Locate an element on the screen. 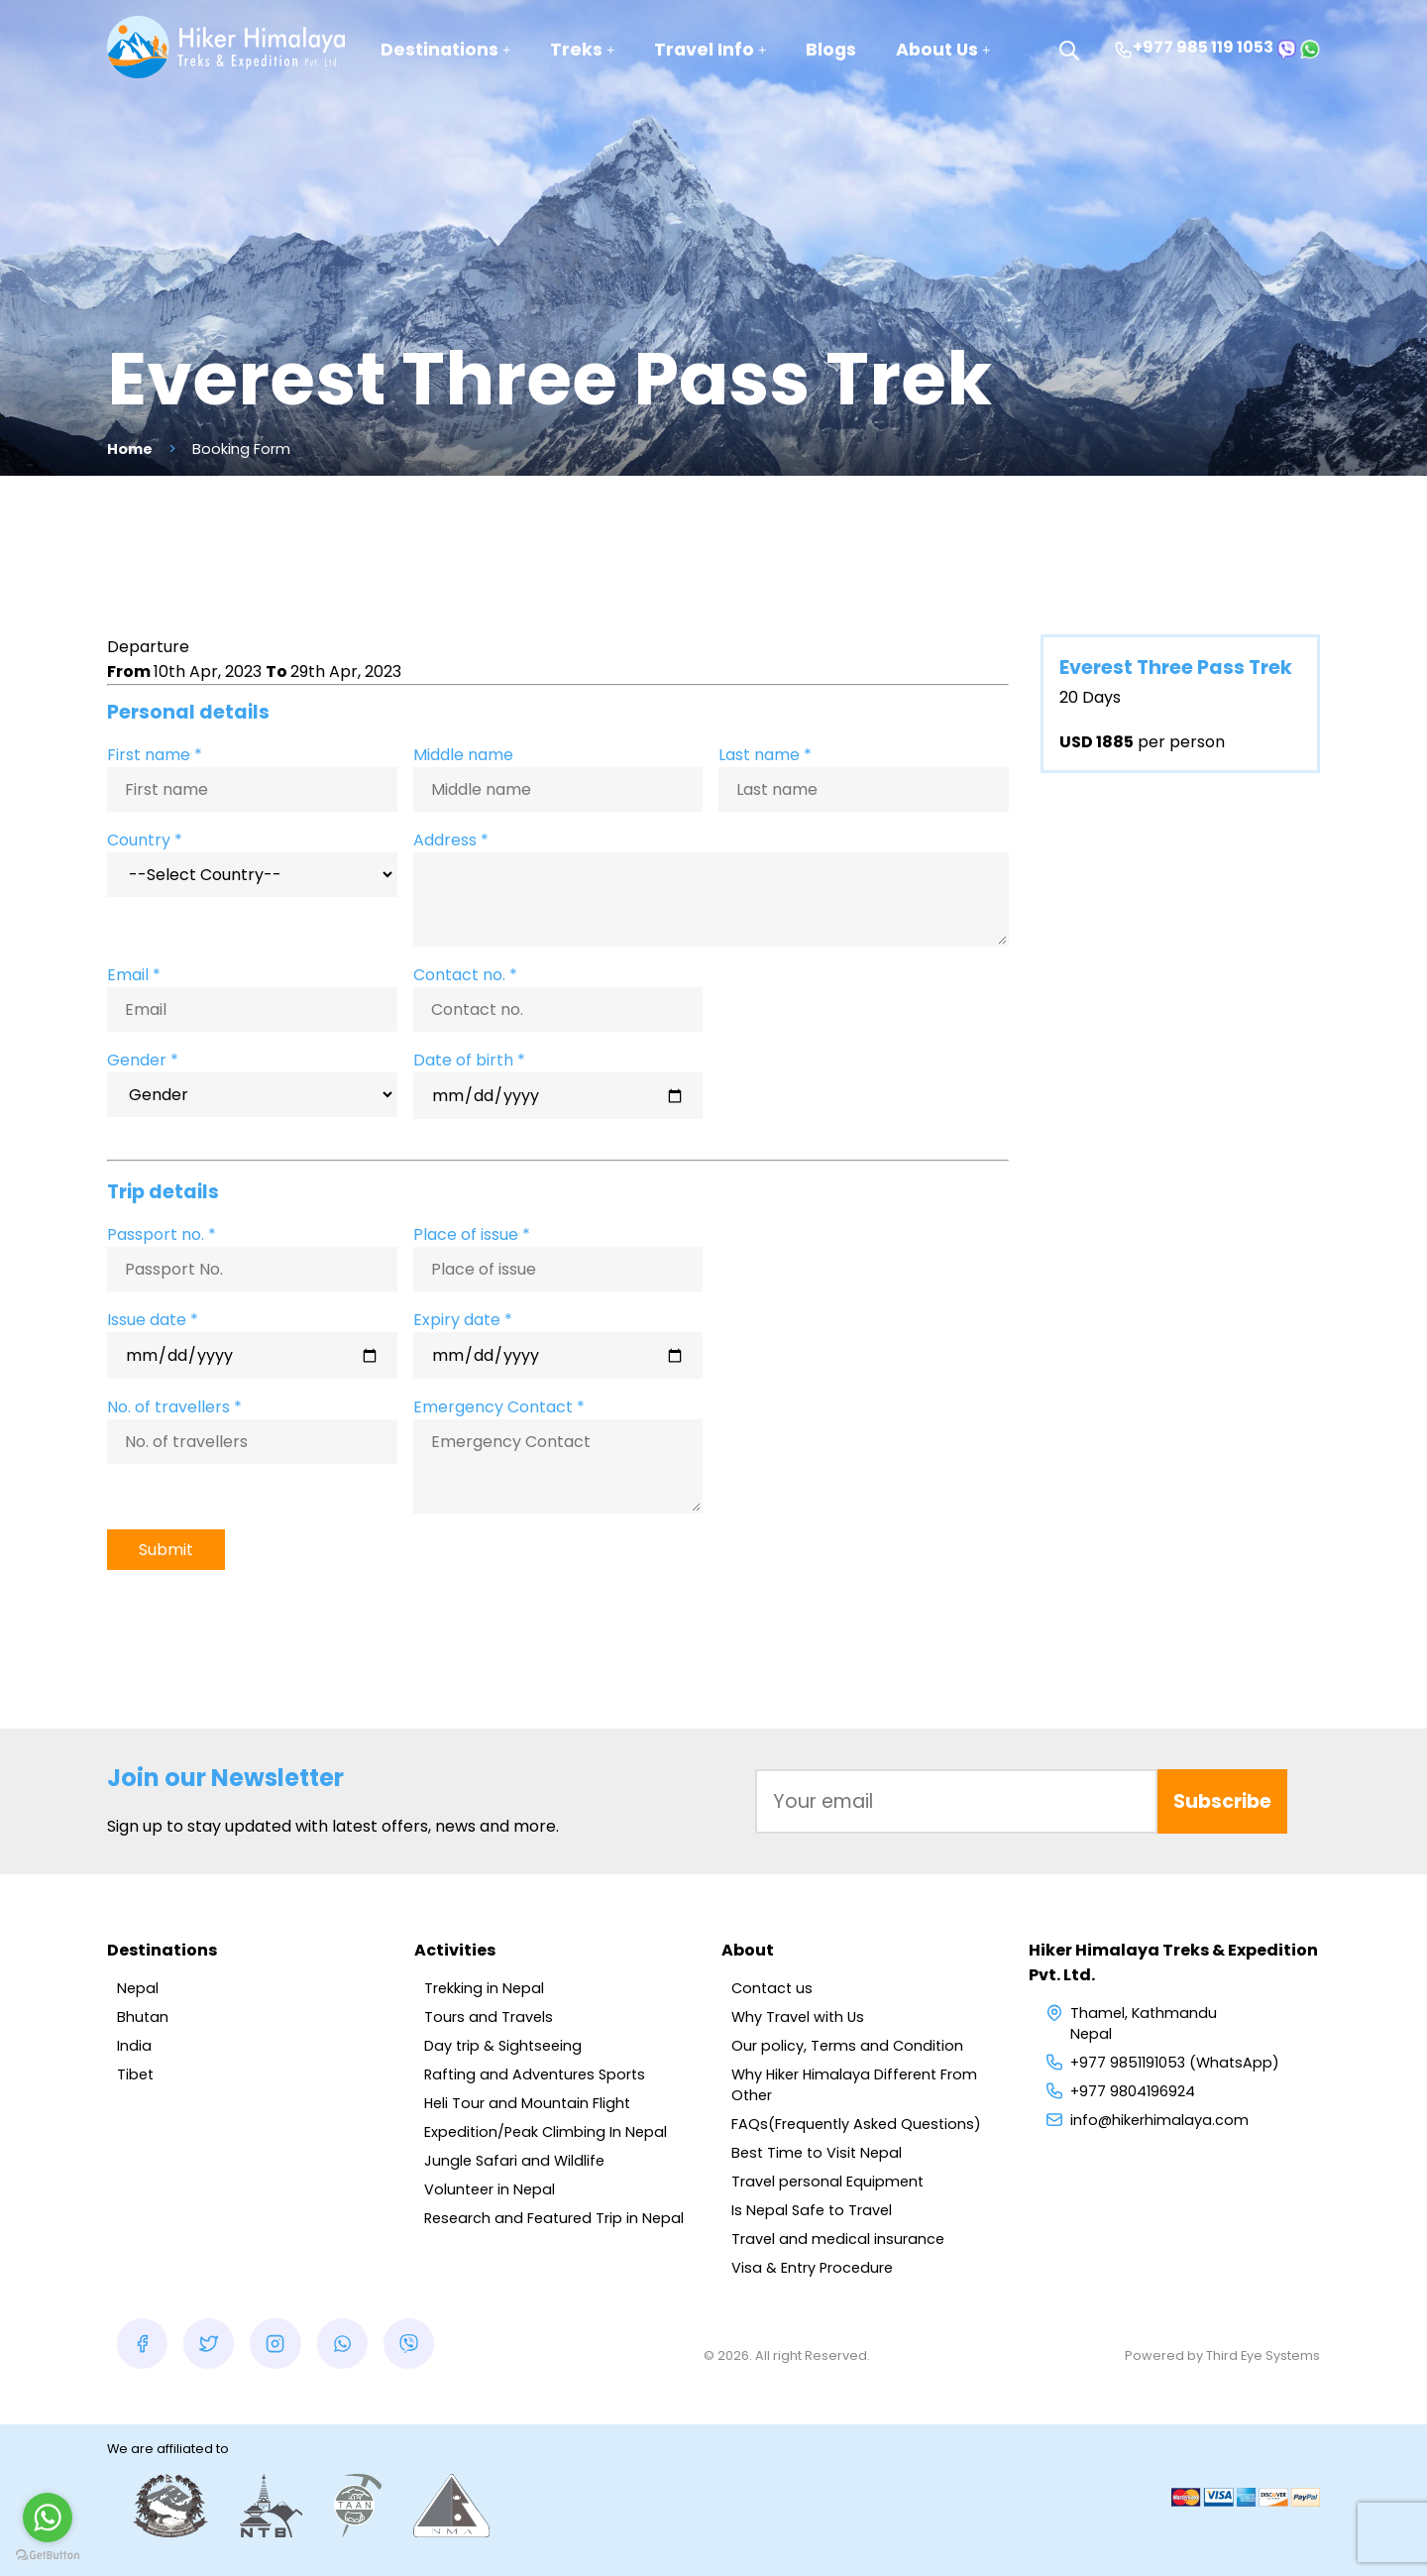 This screenshot has height=2576, width=1427. Volunteer in Nepal is located at coordinates (489, 2189).